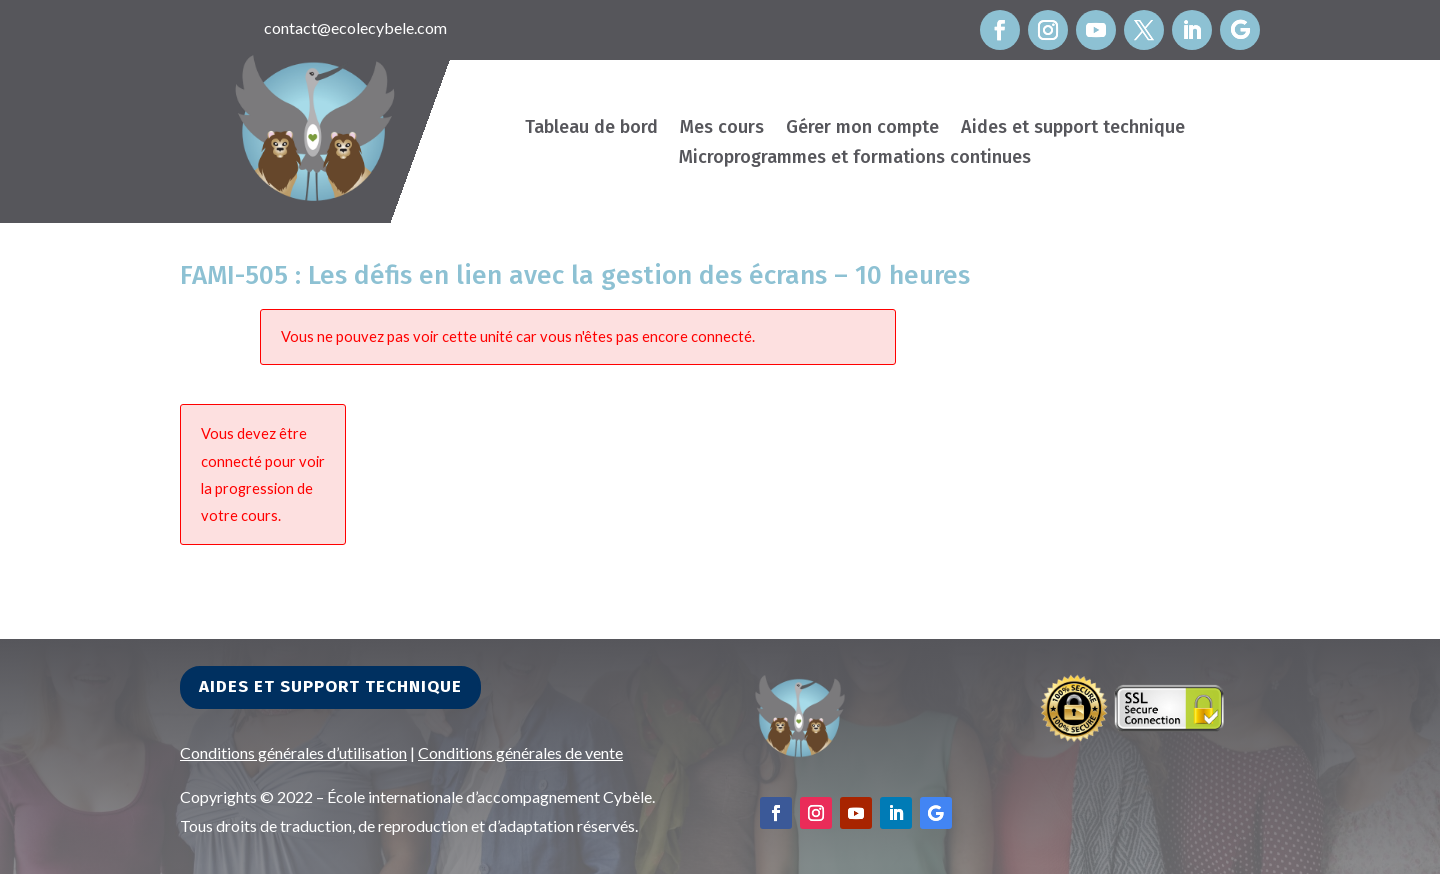 Image resolution: width=1440 pixels, height=874 pixels. Describe the element at coordinates (722, 129) in the screenshot. I see `Mes cours` at that location.